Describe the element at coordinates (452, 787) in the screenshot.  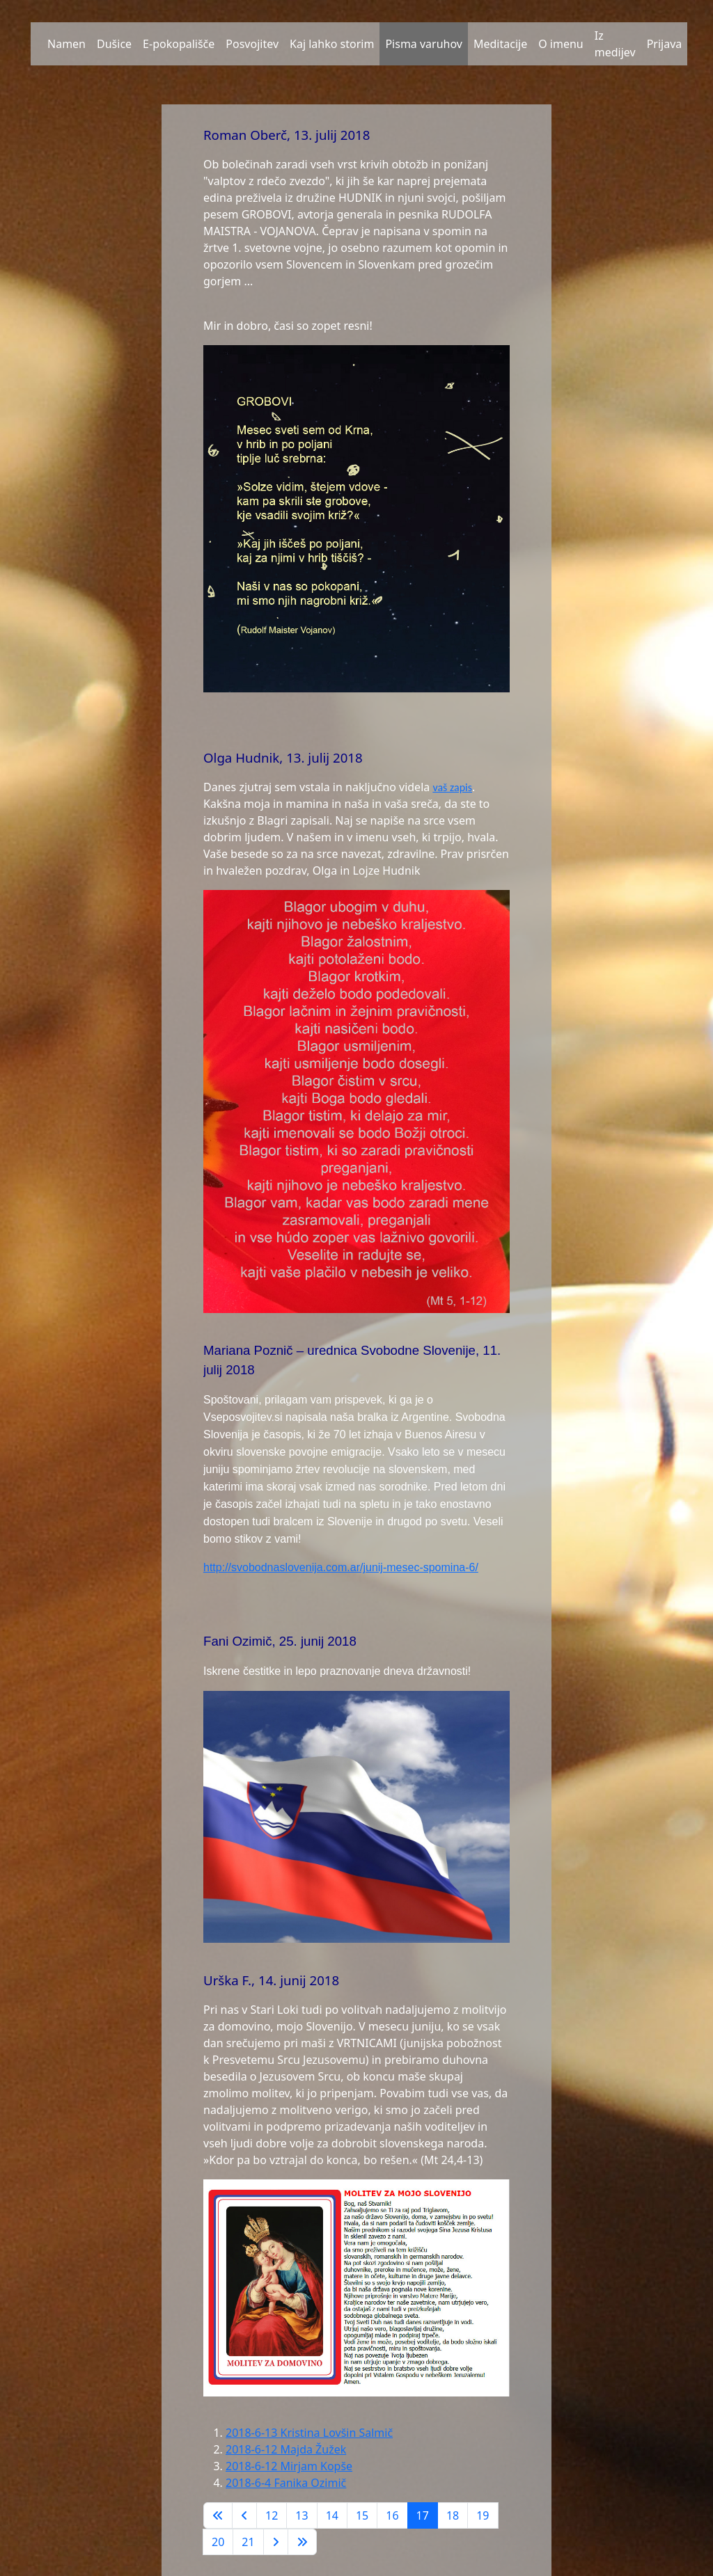
I see `vaš zapis` at that location.